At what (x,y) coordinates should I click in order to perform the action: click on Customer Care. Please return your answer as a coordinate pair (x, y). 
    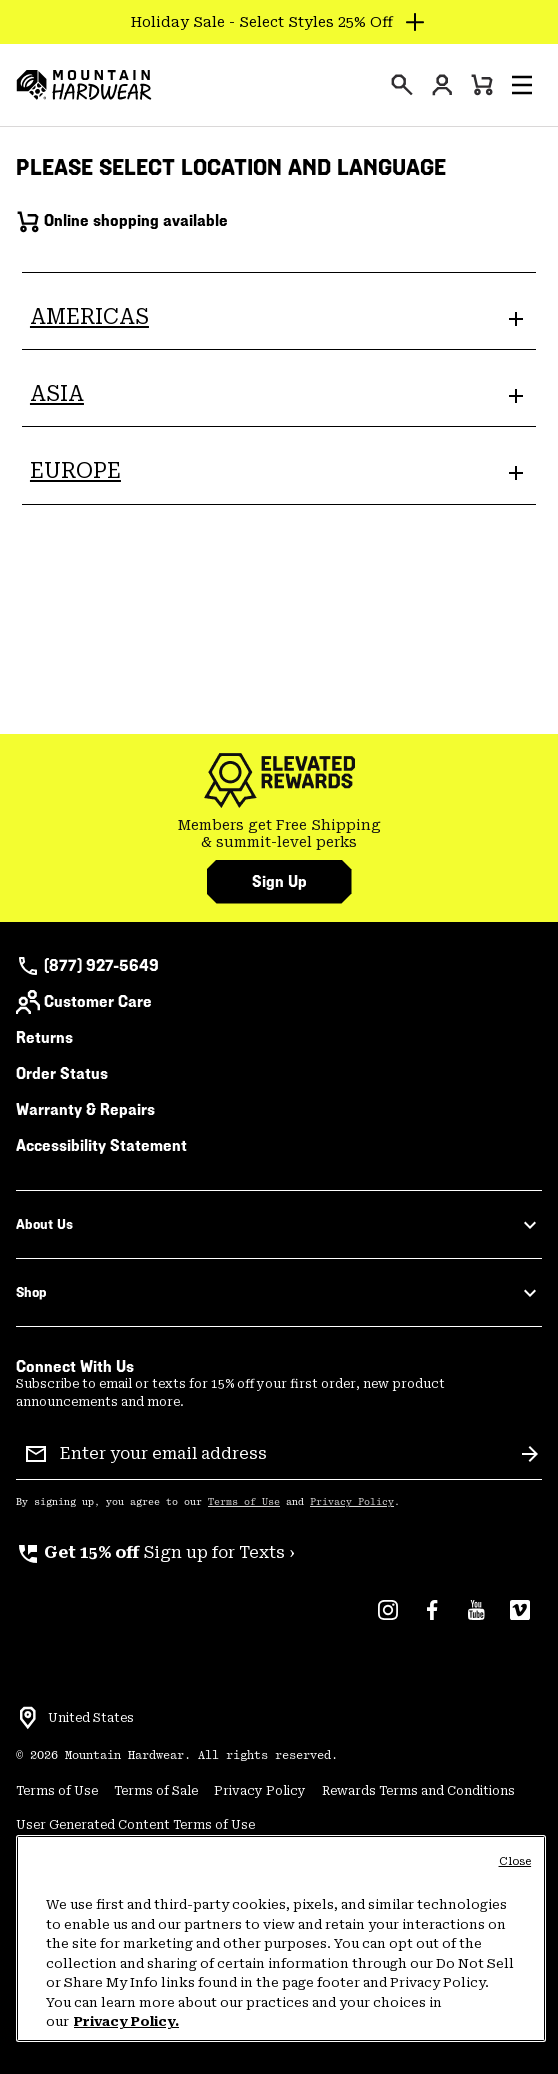
    Looking at the image, I should click on (84, 1002).